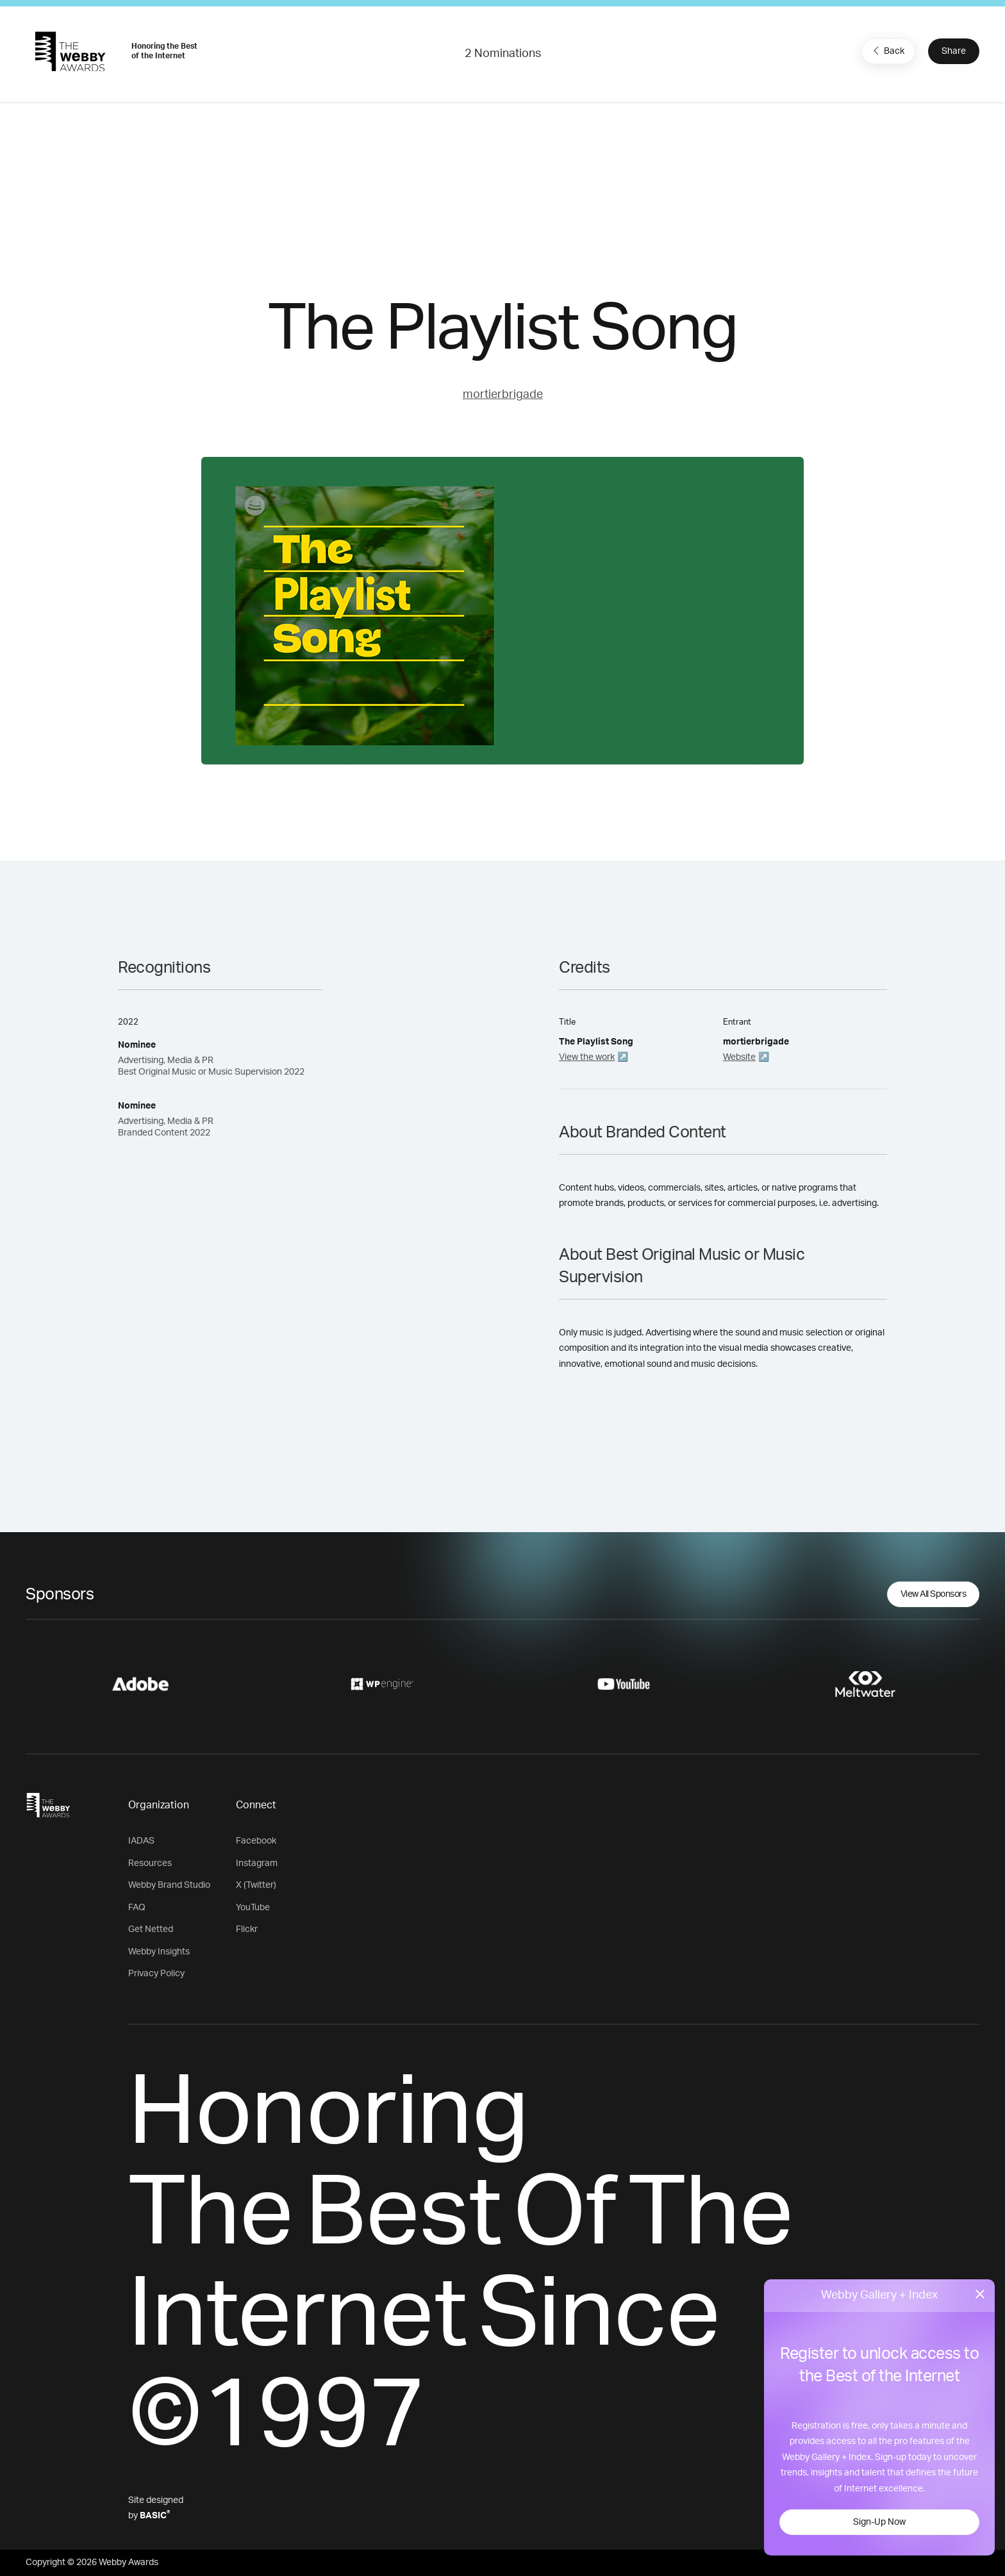  I want to click on Get Netted, so click(150, 1929).